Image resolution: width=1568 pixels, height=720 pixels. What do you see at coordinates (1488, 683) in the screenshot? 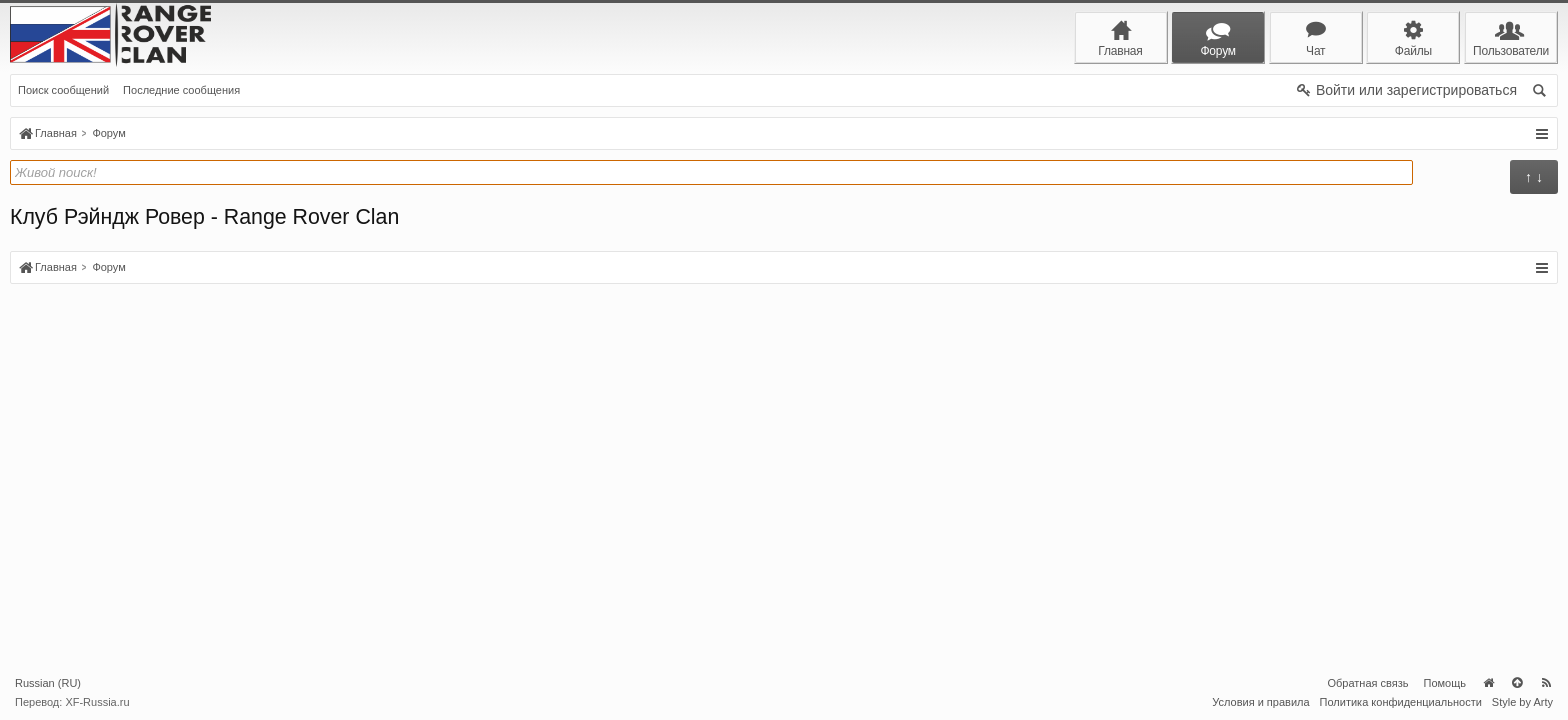
I see `Главная` at bounding box center [1488, 683].